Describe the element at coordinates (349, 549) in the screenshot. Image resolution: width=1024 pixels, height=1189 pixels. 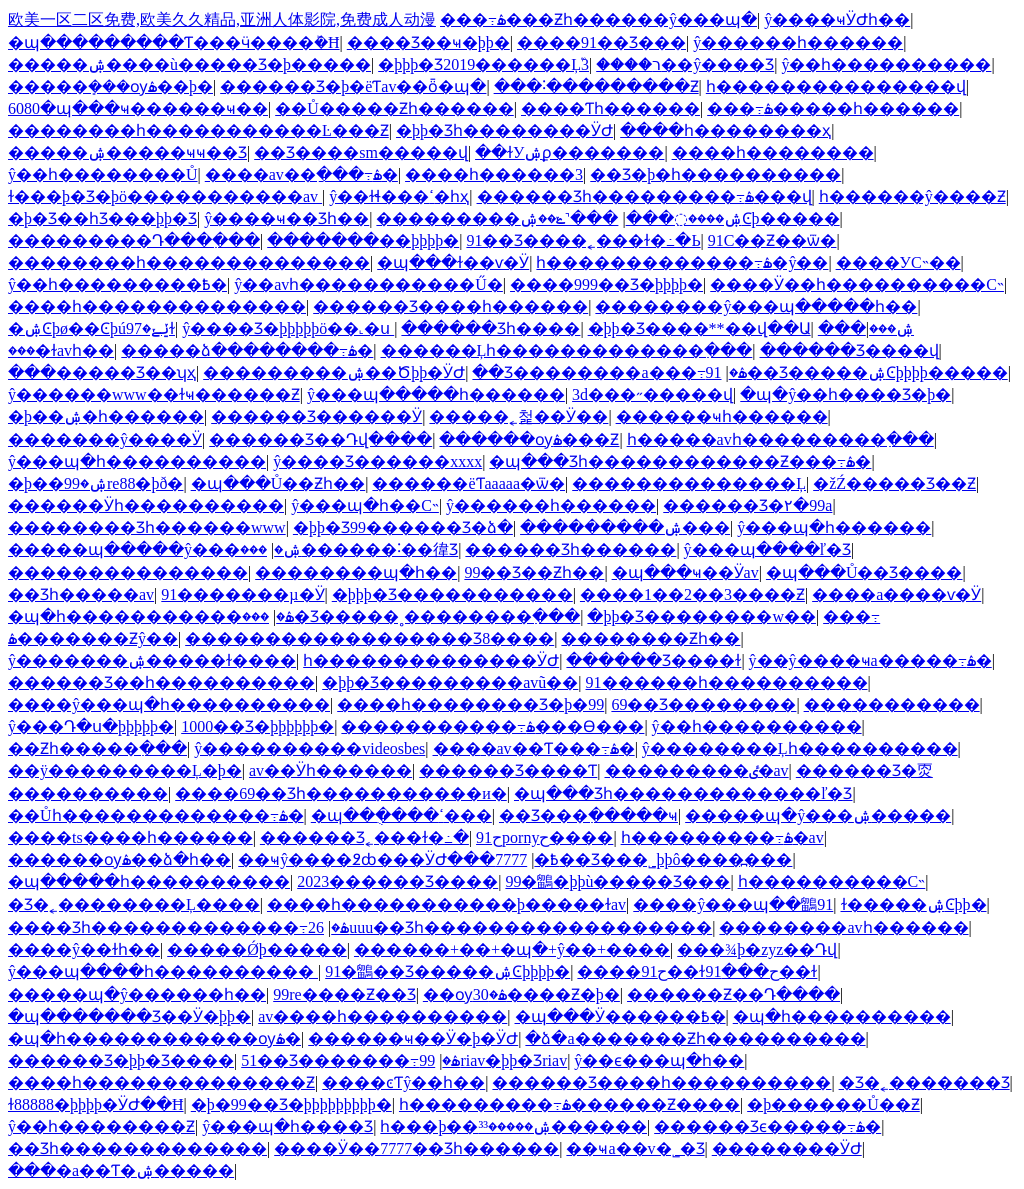
I see `���޹������˸��徫Ʒ` at that location.